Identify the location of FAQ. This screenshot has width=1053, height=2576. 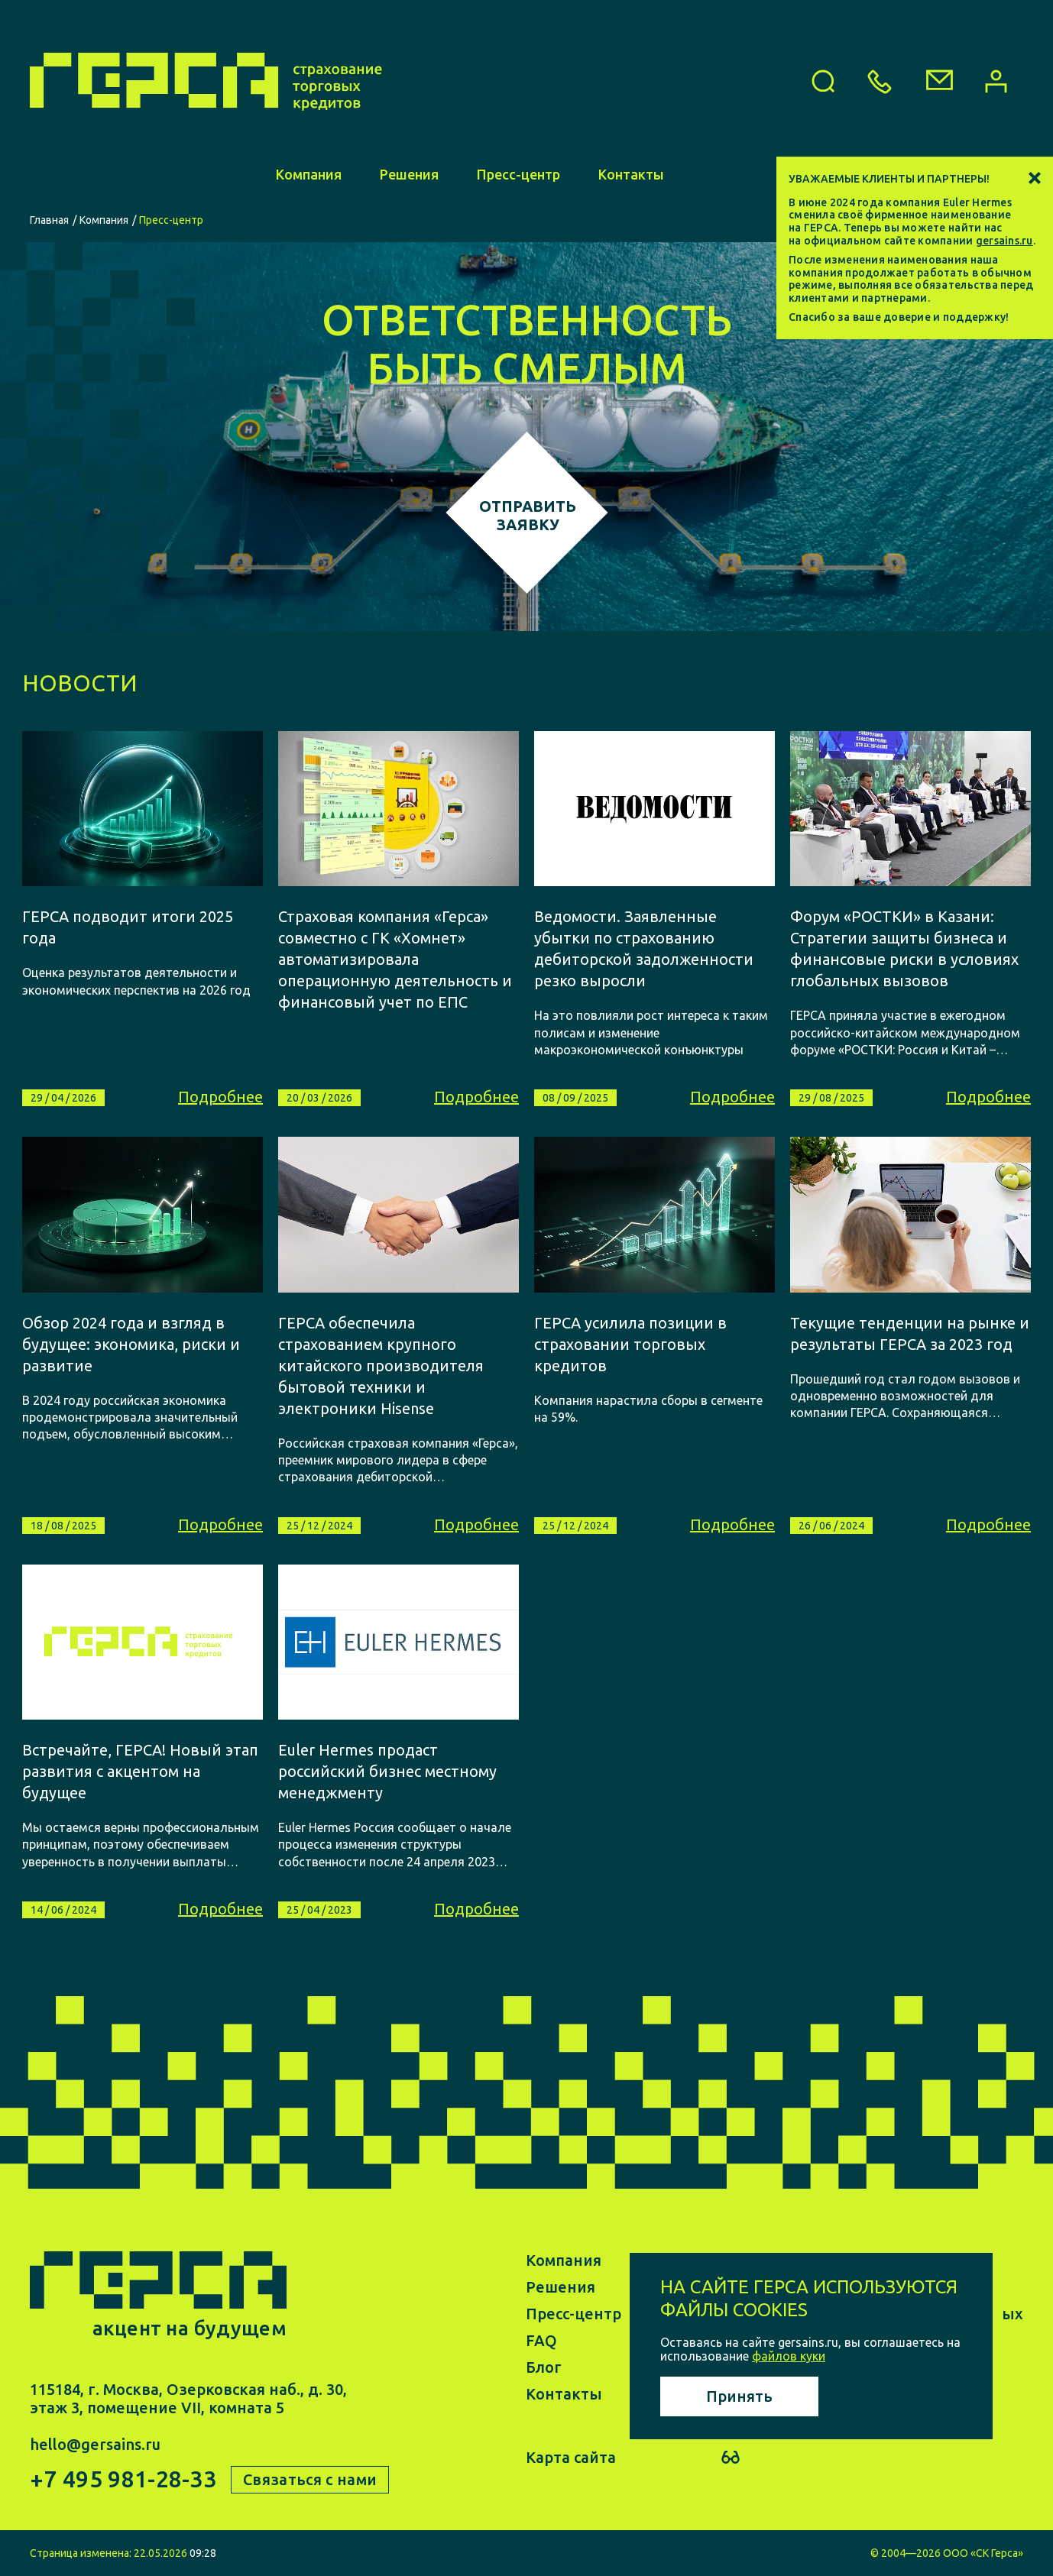
(541, 2340).